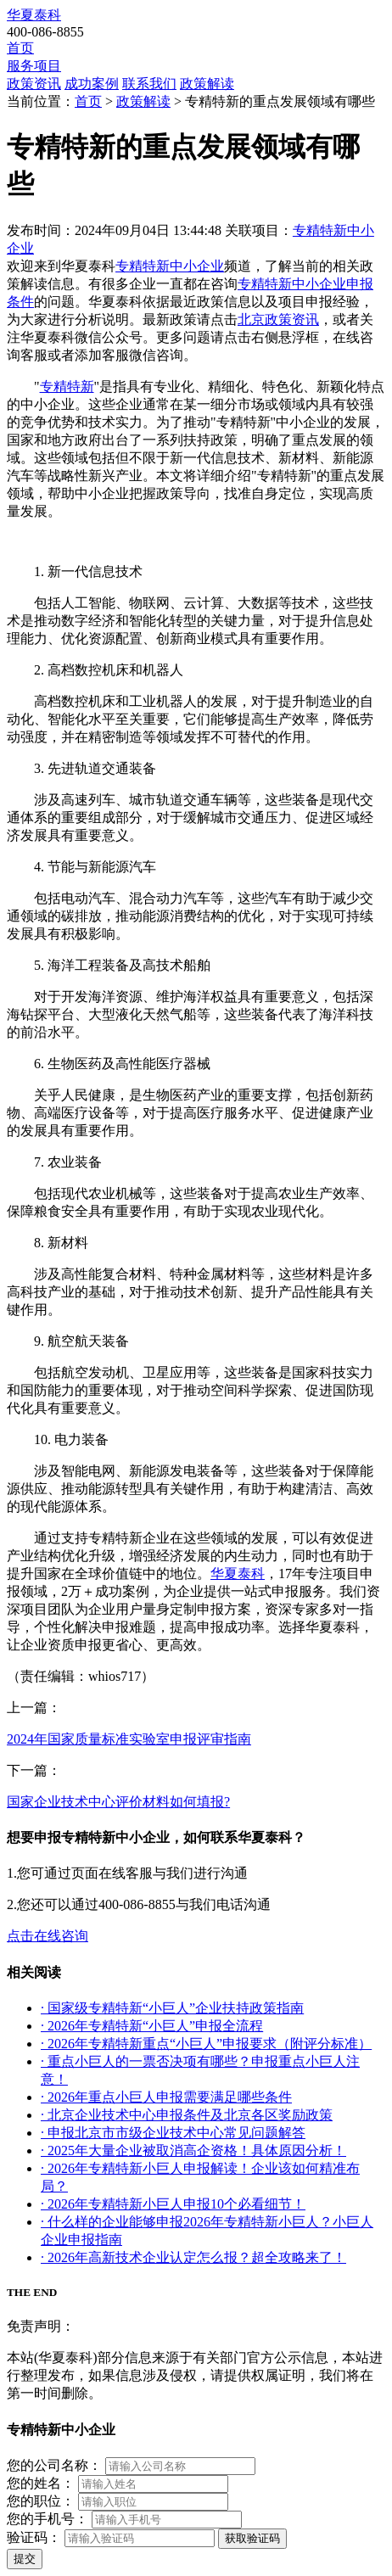 This screenshot has height=2576, width=392. I want to click on 成功案例, so click(91, 83).